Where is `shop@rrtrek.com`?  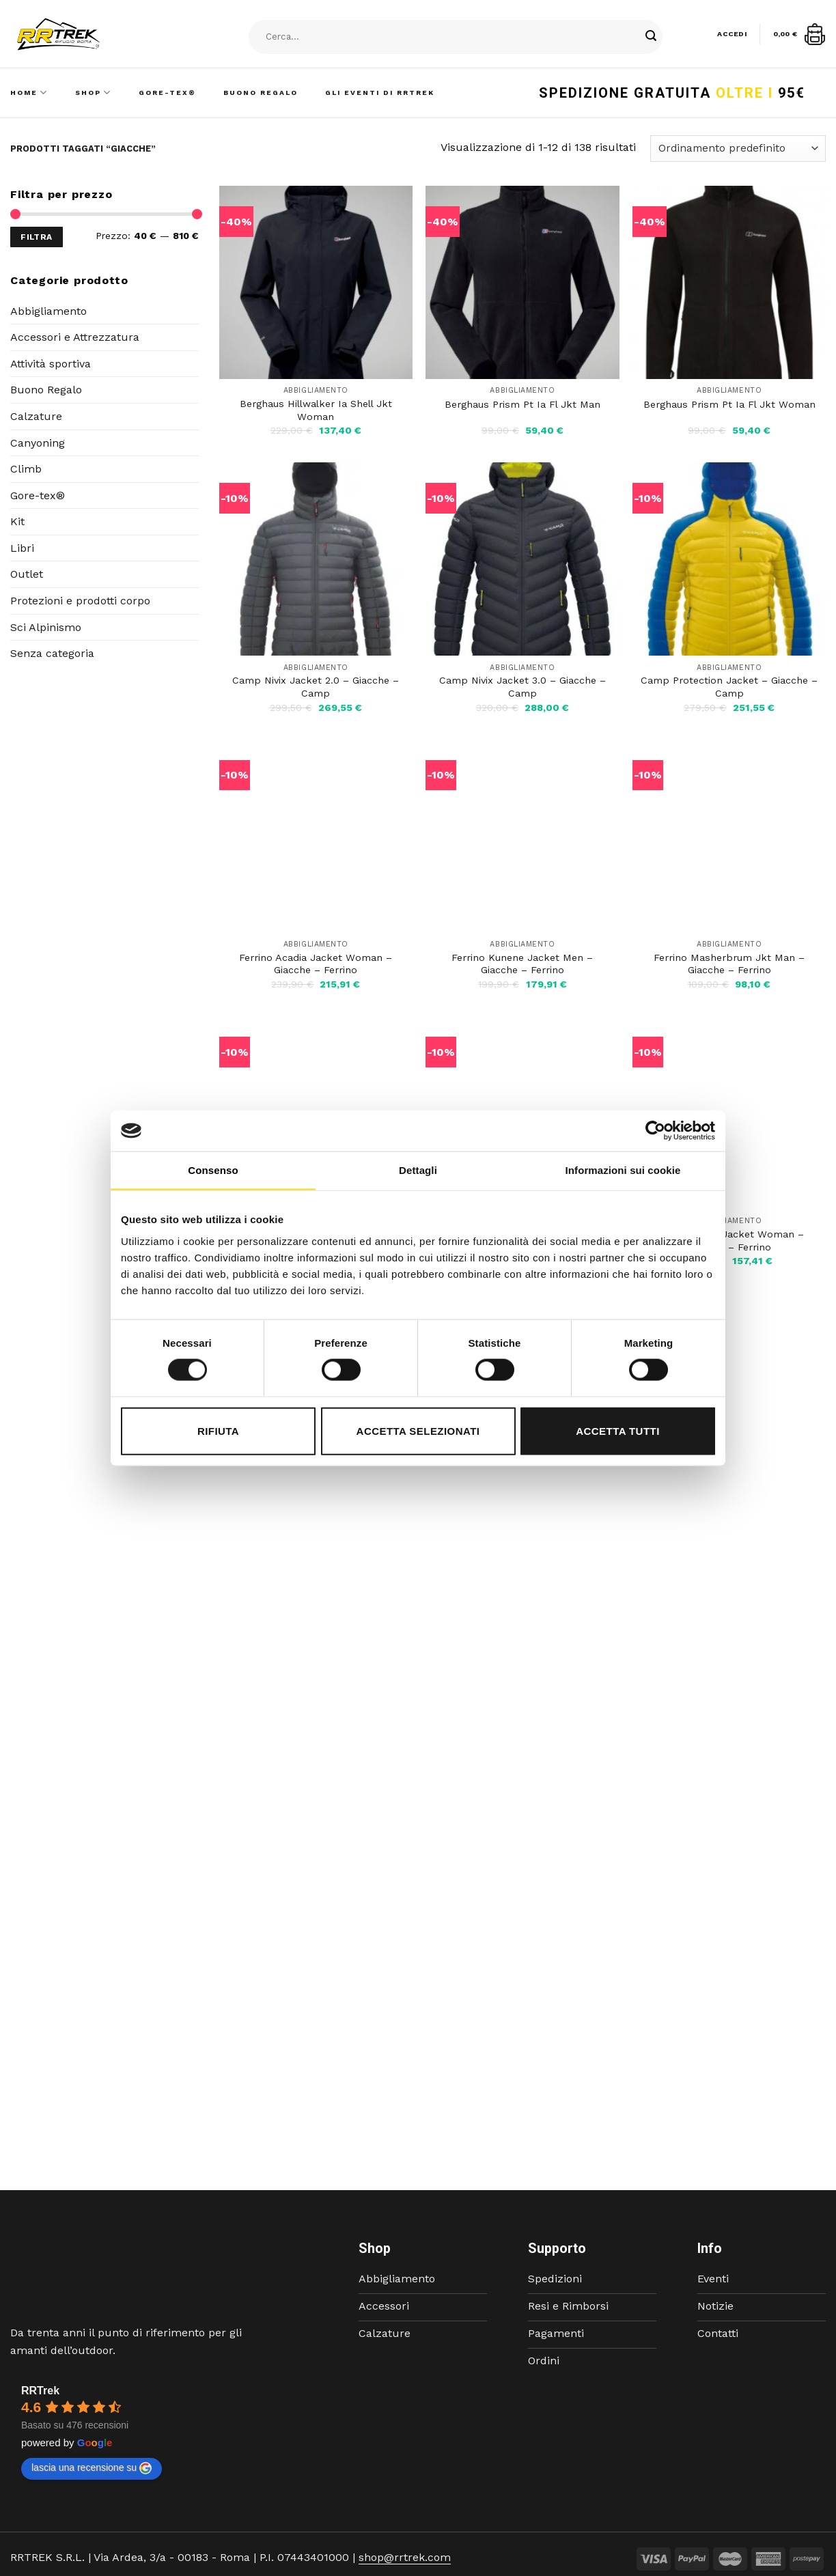 shop@rrtrek.com is located at coordinates (405, 1936).